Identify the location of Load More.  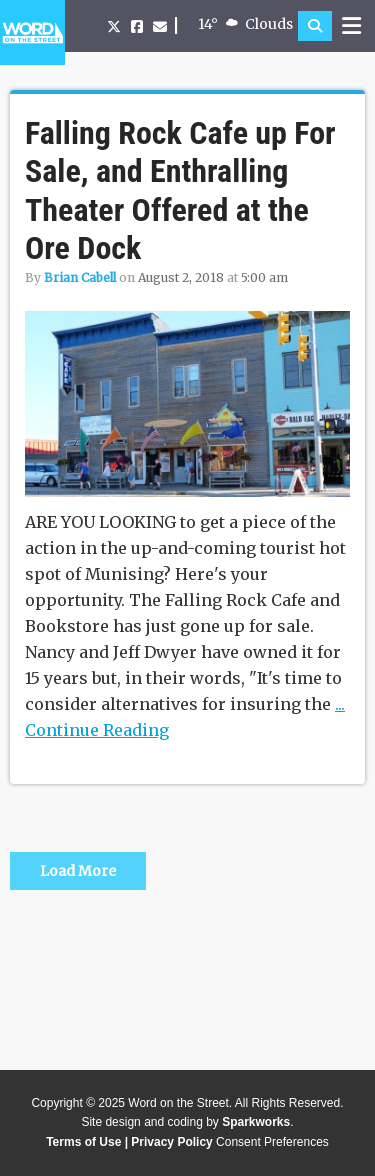
(78, 871).